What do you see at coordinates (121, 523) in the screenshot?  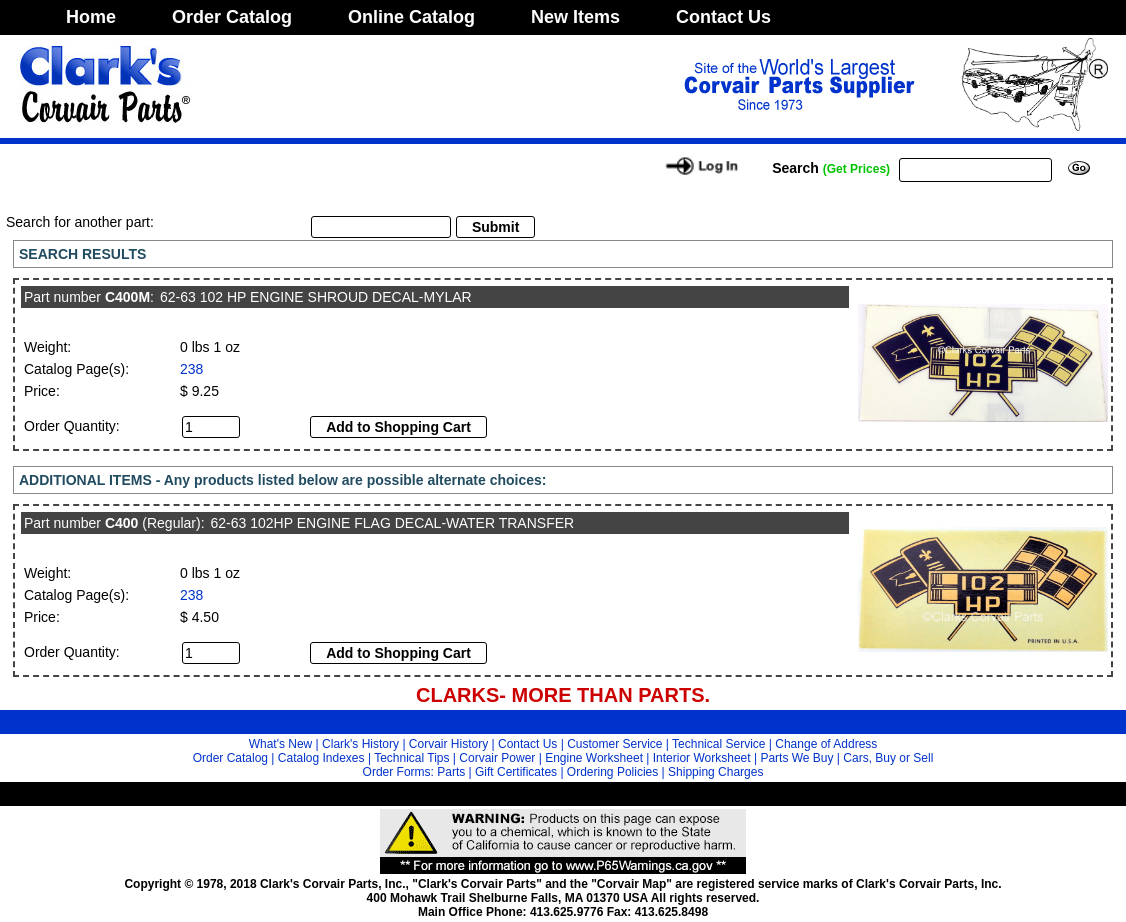 I see `C400` at bounding box center [121, 523].